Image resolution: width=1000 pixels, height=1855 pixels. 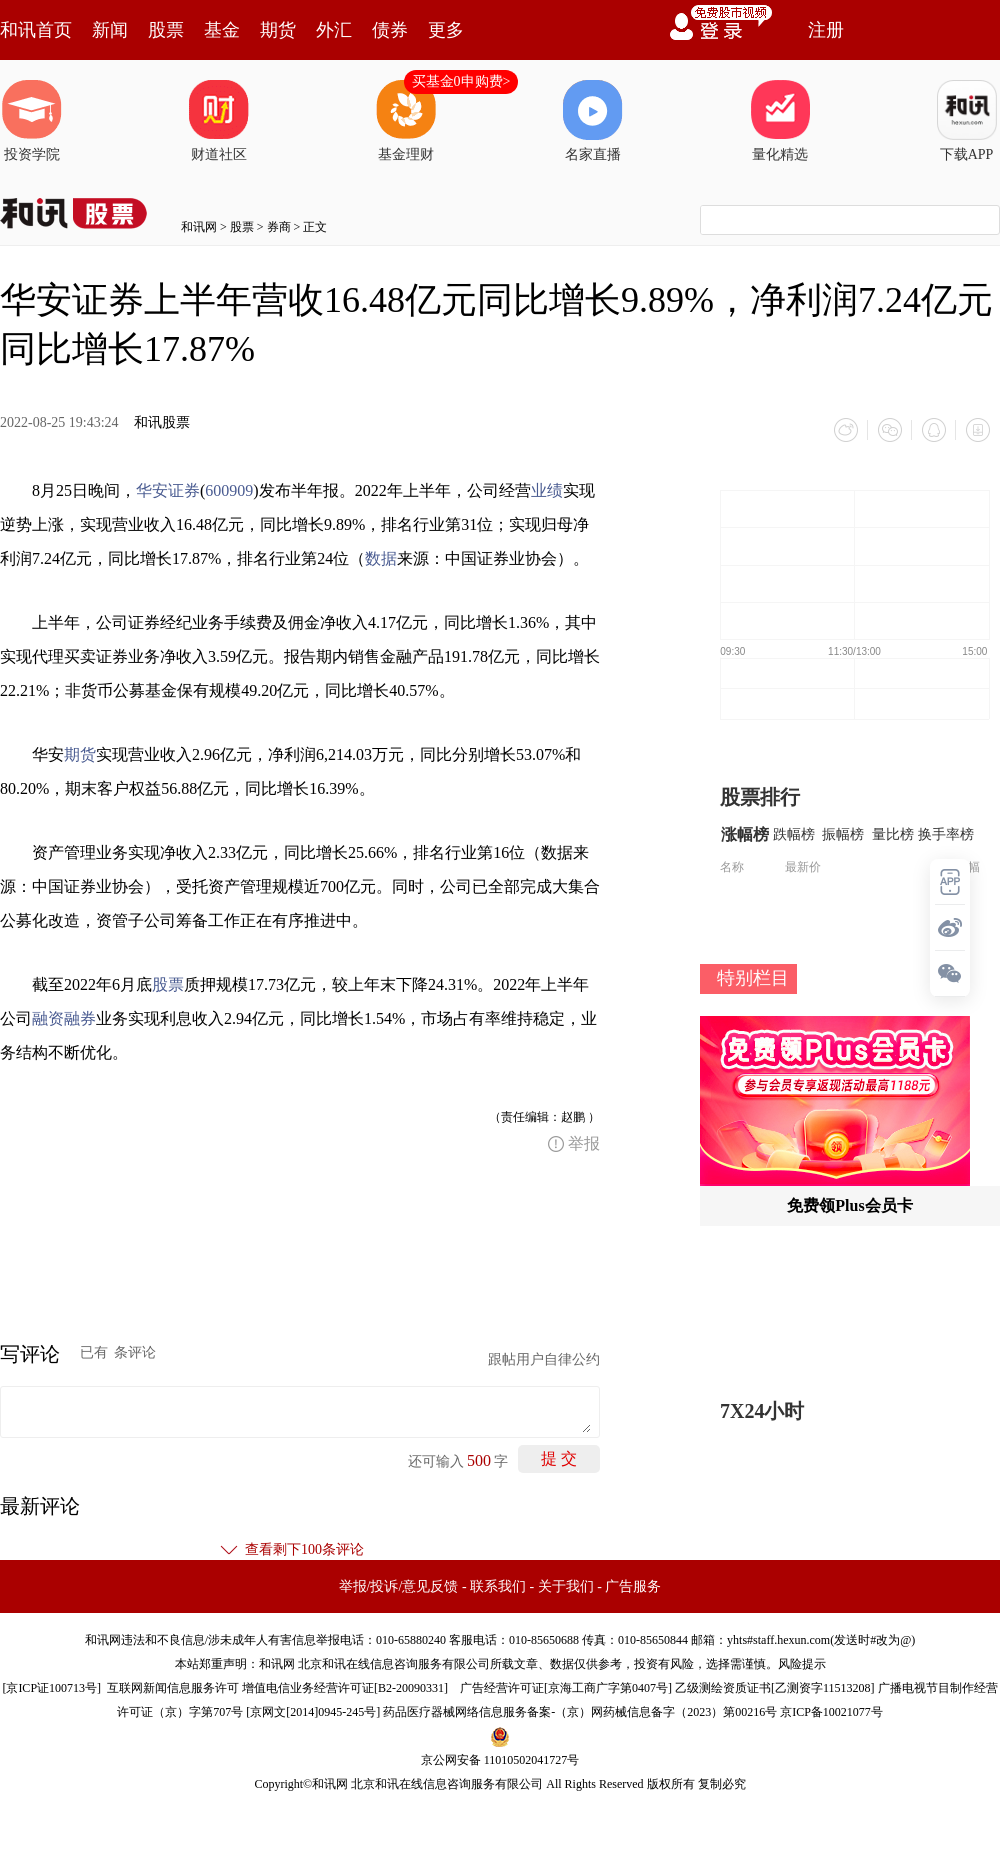 What do you see at coordinates (168, 490) in the screenshot?
I see `华安证券` at bounding box center [168, 490].